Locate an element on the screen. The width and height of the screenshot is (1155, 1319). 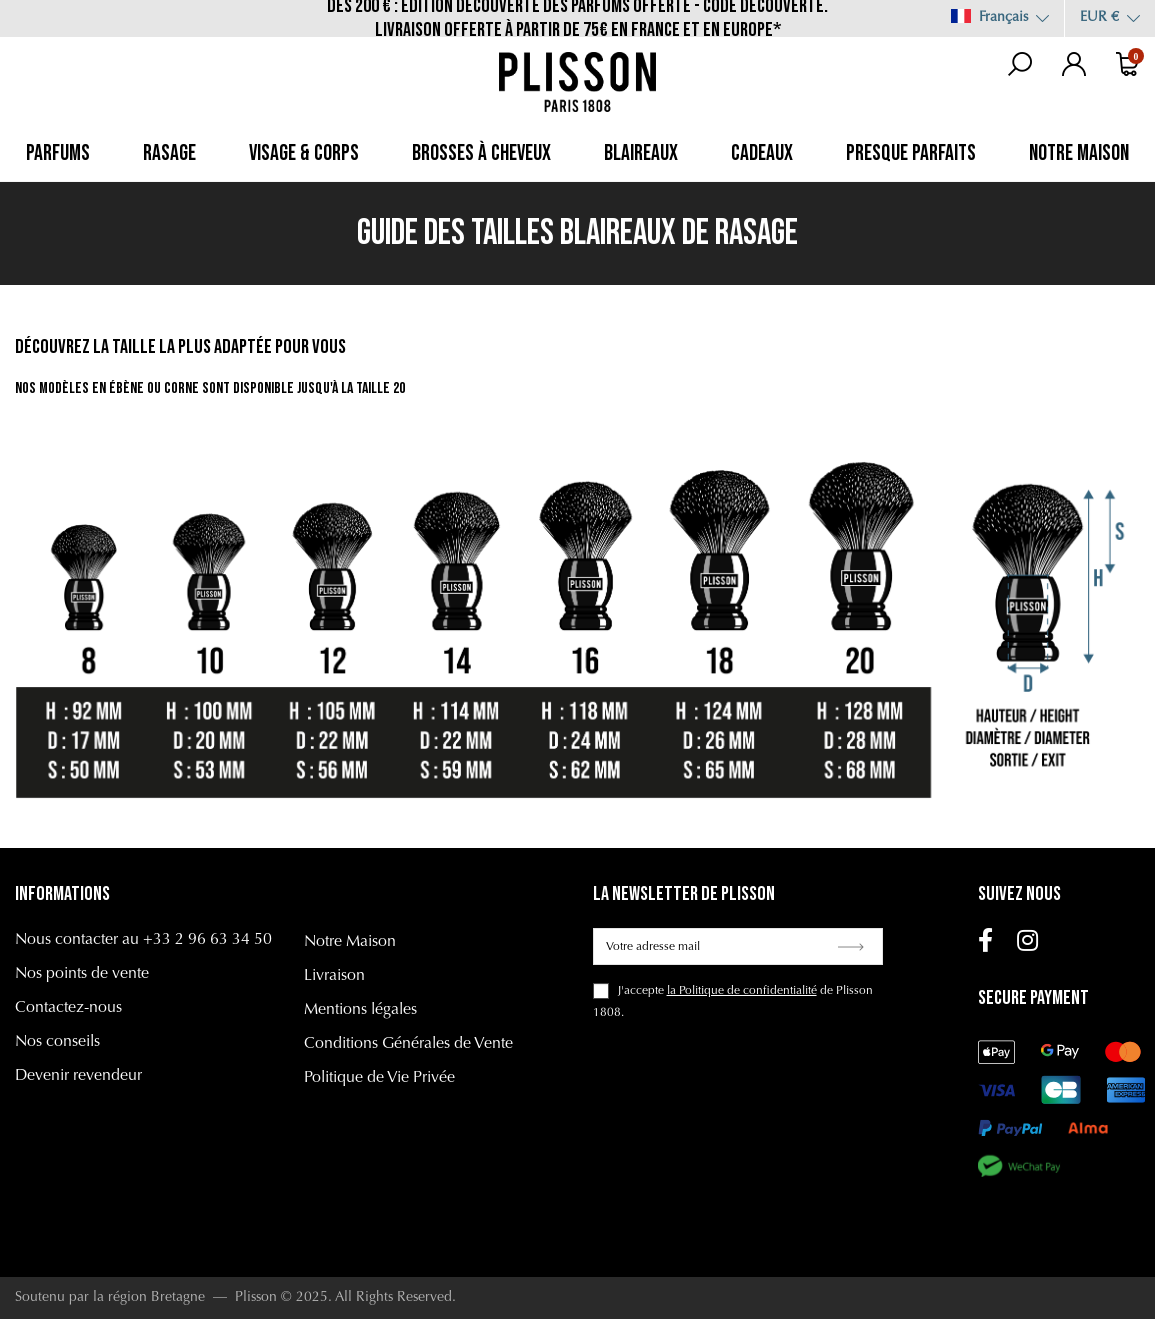
Nous contacter au +33 2 96 63 34 50 is located at coordinates (143, 940).